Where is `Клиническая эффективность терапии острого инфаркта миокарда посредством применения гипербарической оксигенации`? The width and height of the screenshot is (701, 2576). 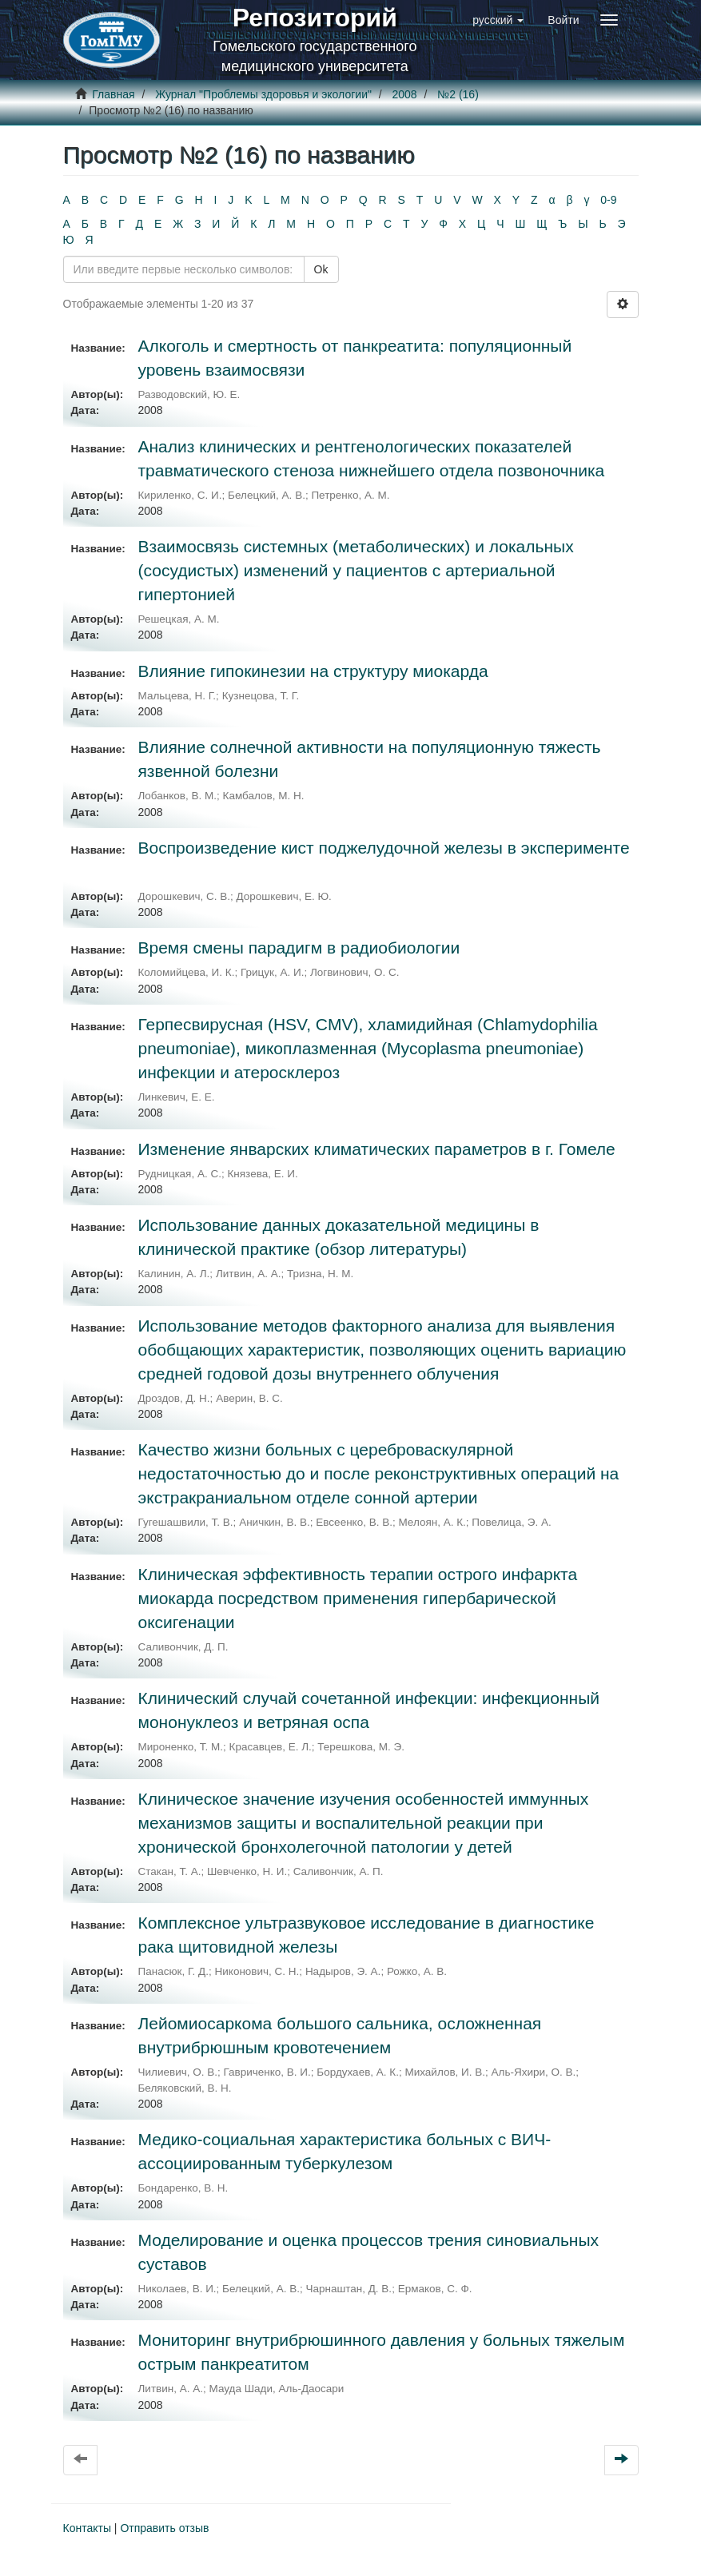
Клиническая эффективность терапии острого инфаркта миокарда посредством применения гипербарической оксигенации is located at coordinates (358, 1598).